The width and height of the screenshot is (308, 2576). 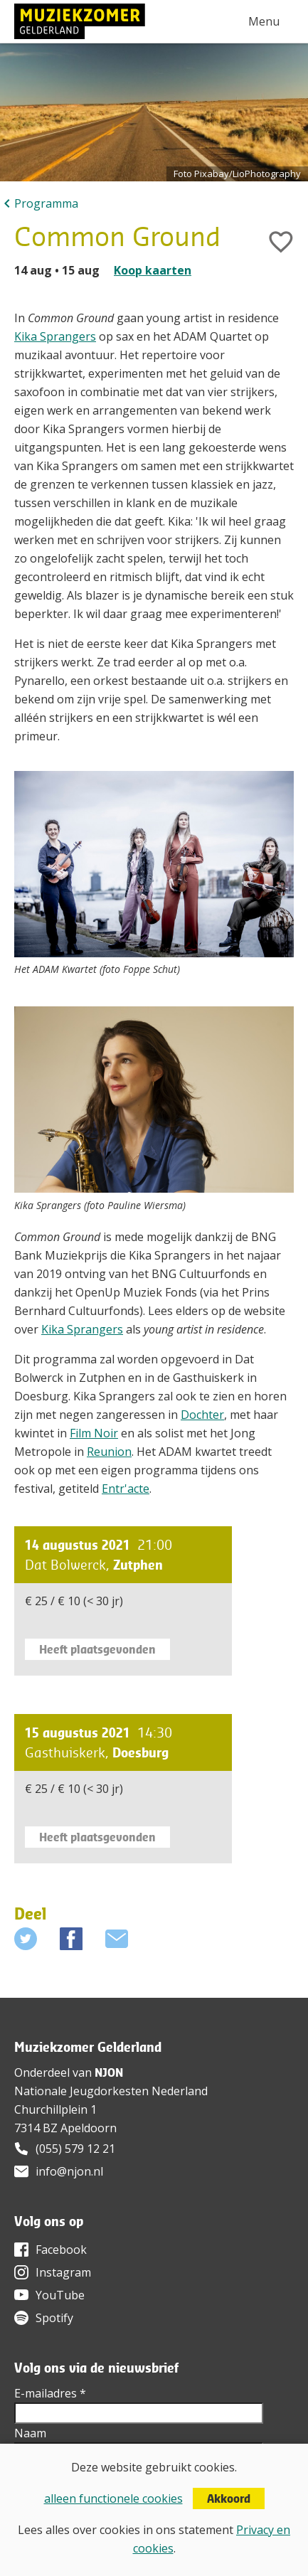 I want to click on info@njon.nl, so click(x=69, y=2171).